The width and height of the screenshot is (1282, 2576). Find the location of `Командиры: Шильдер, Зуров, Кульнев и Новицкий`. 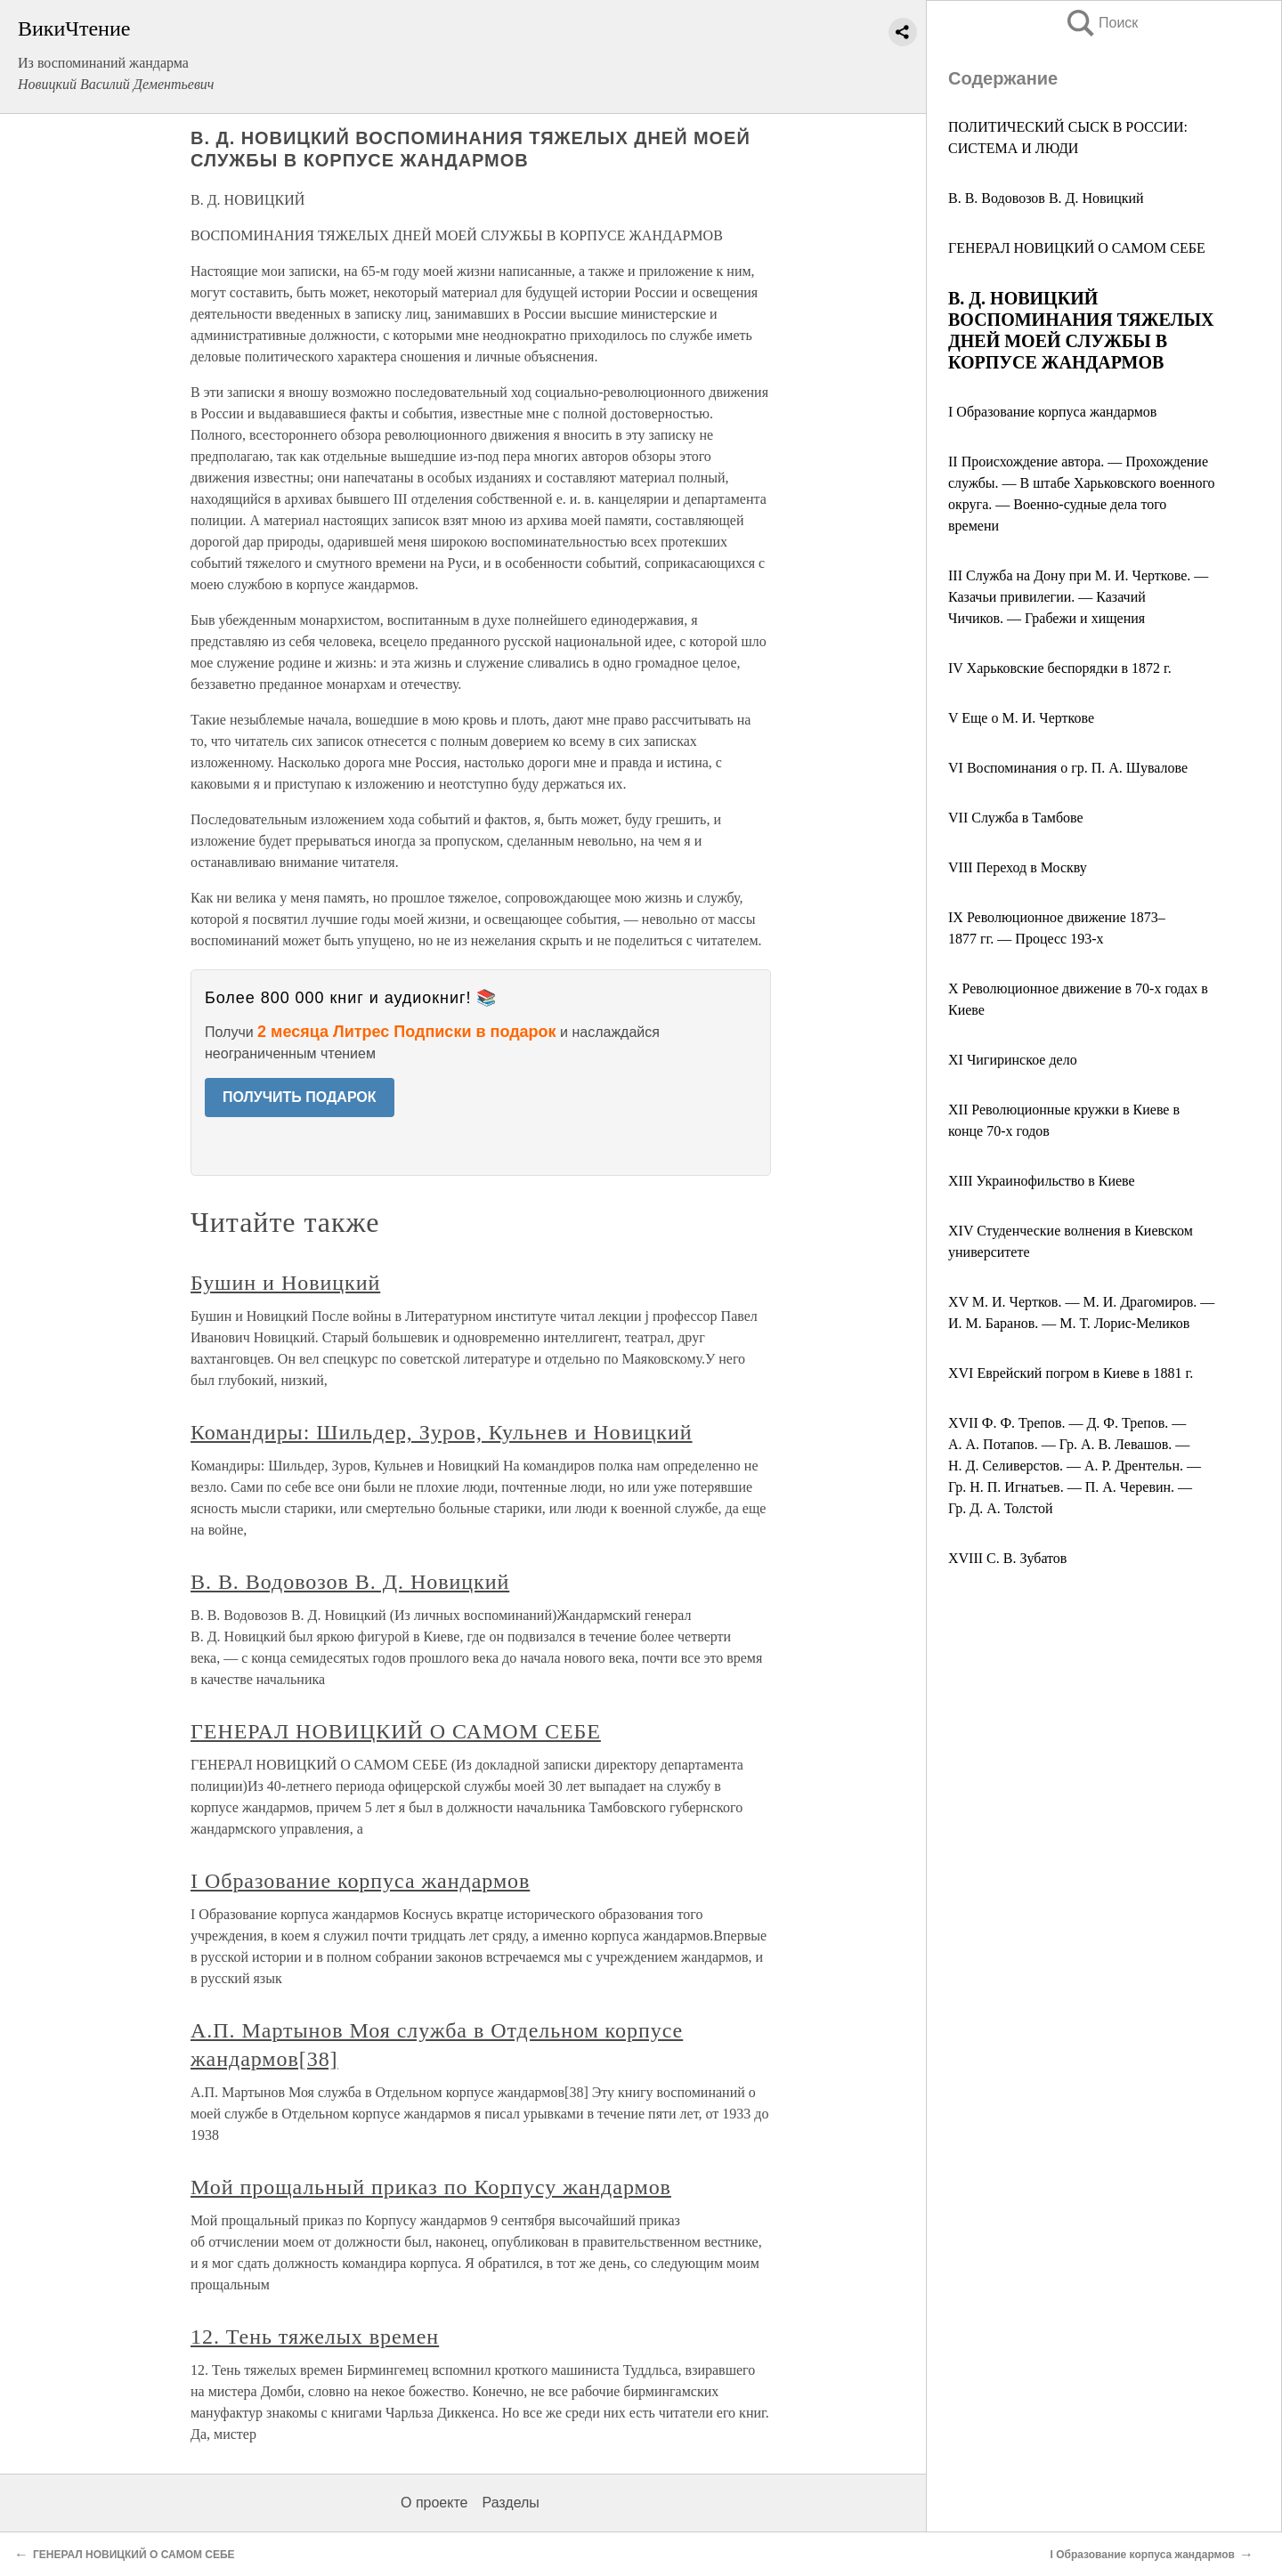

Командиры: Шильдер, Зуров, Кульнев и Новицкий is located at coordinates (442, 1432).